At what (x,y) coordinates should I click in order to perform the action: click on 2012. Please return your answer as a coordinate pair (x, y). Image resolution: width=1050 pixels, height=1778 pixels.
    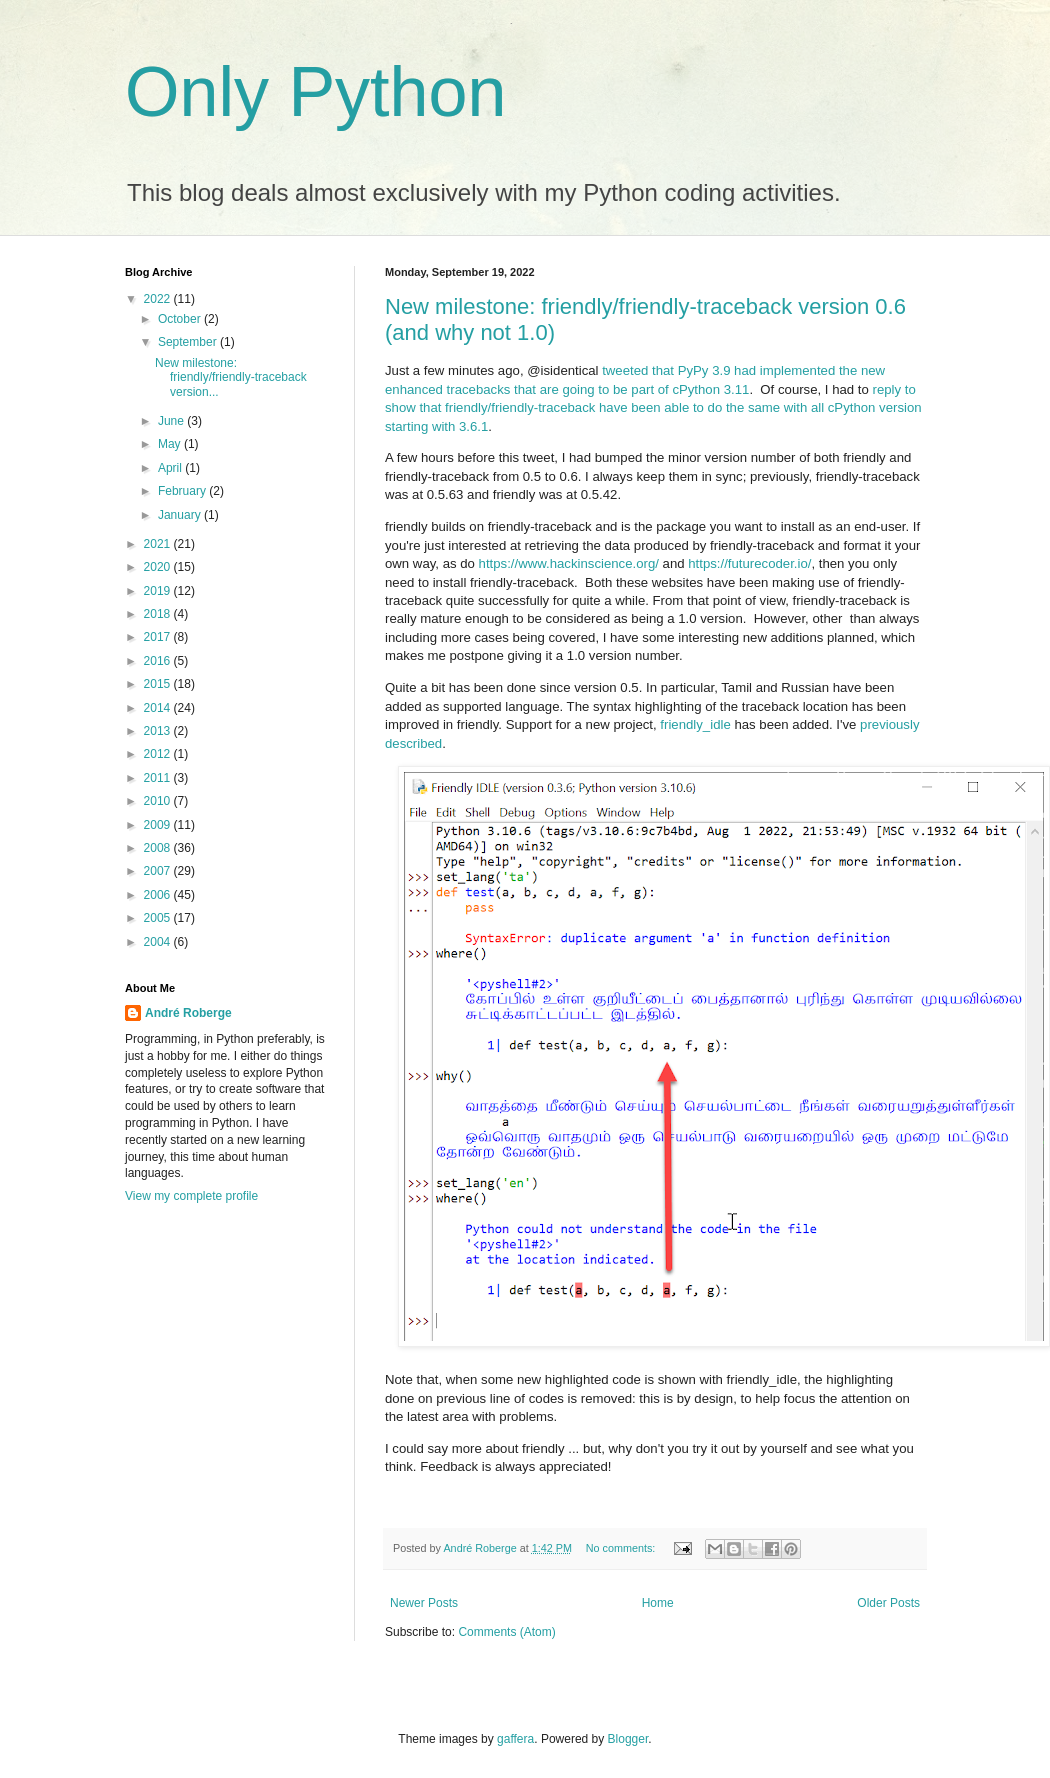
    Looking at the image, I should click on (159, 754).